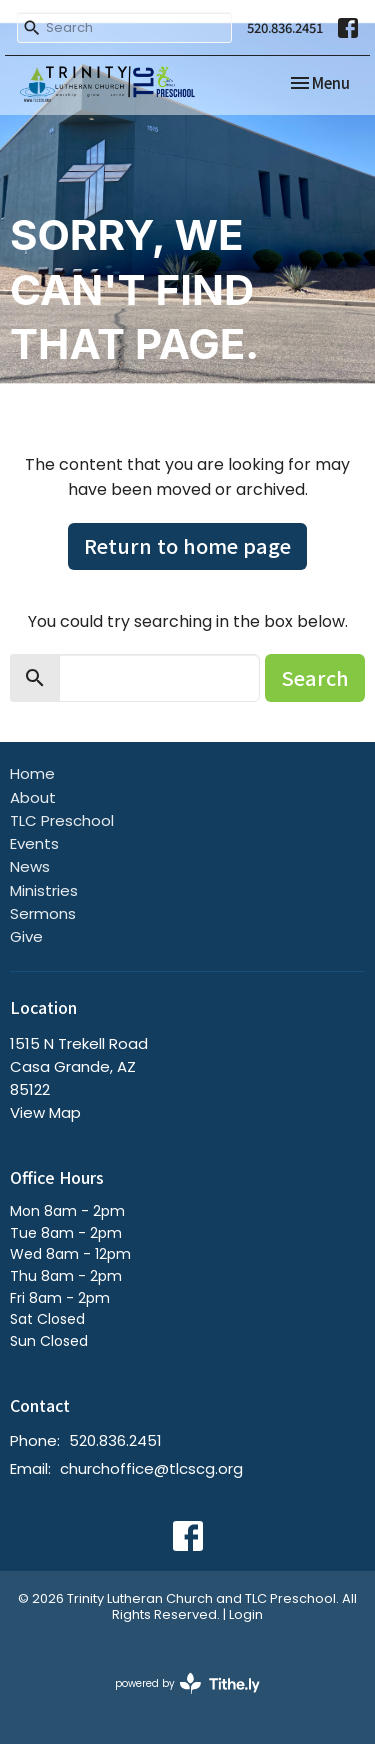  Describe the element at coordinates (187, 545) in the screenshot. I see `Return to home page` at that location.